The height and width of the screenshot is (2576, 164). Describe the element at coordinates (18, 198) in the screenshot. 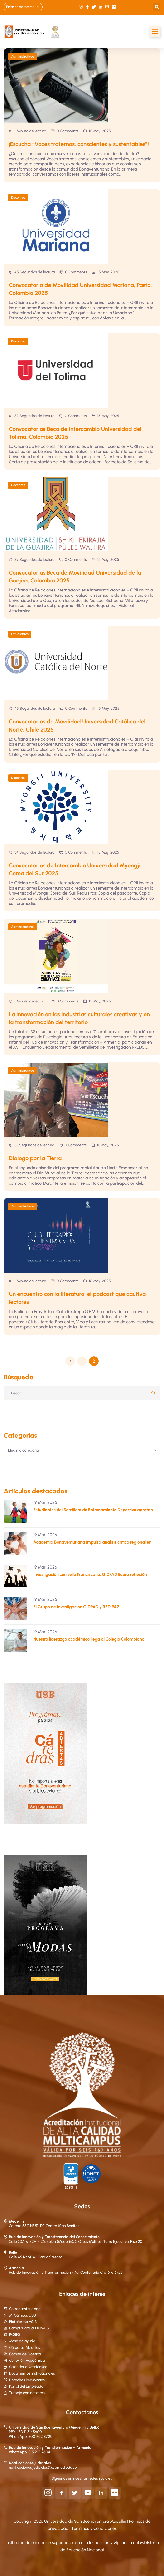

I see `Docentes` at that location.